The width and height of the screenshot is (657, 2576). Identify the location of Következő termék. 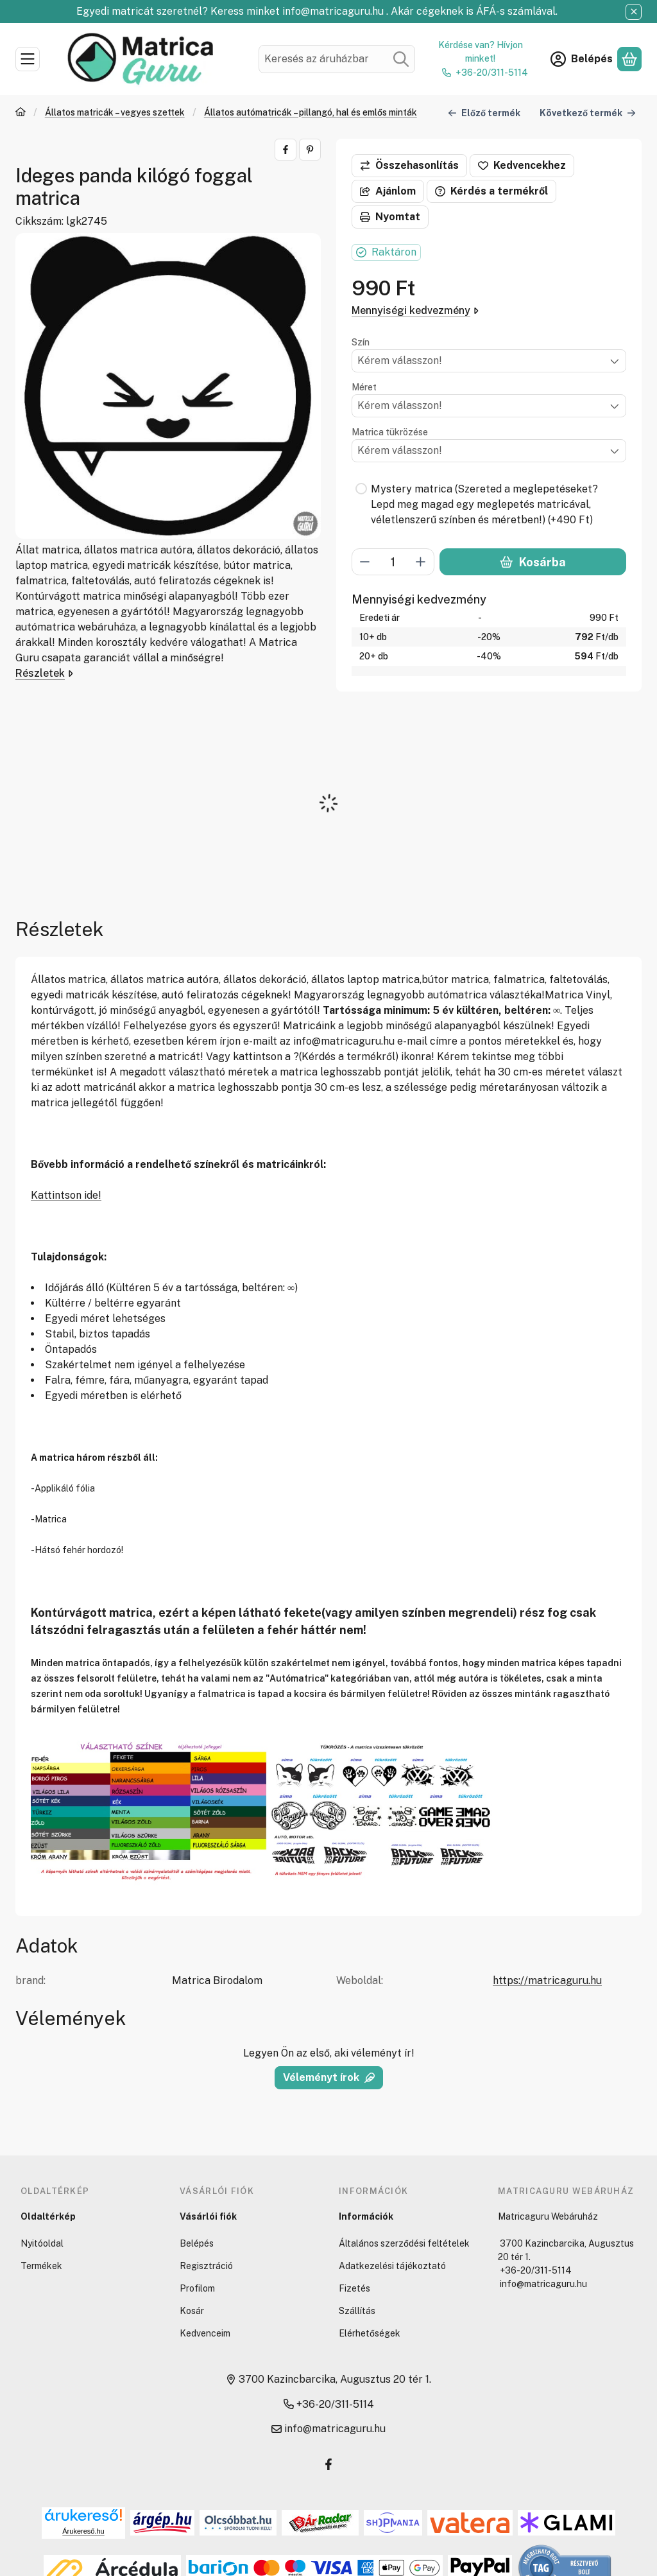
(588, 112).